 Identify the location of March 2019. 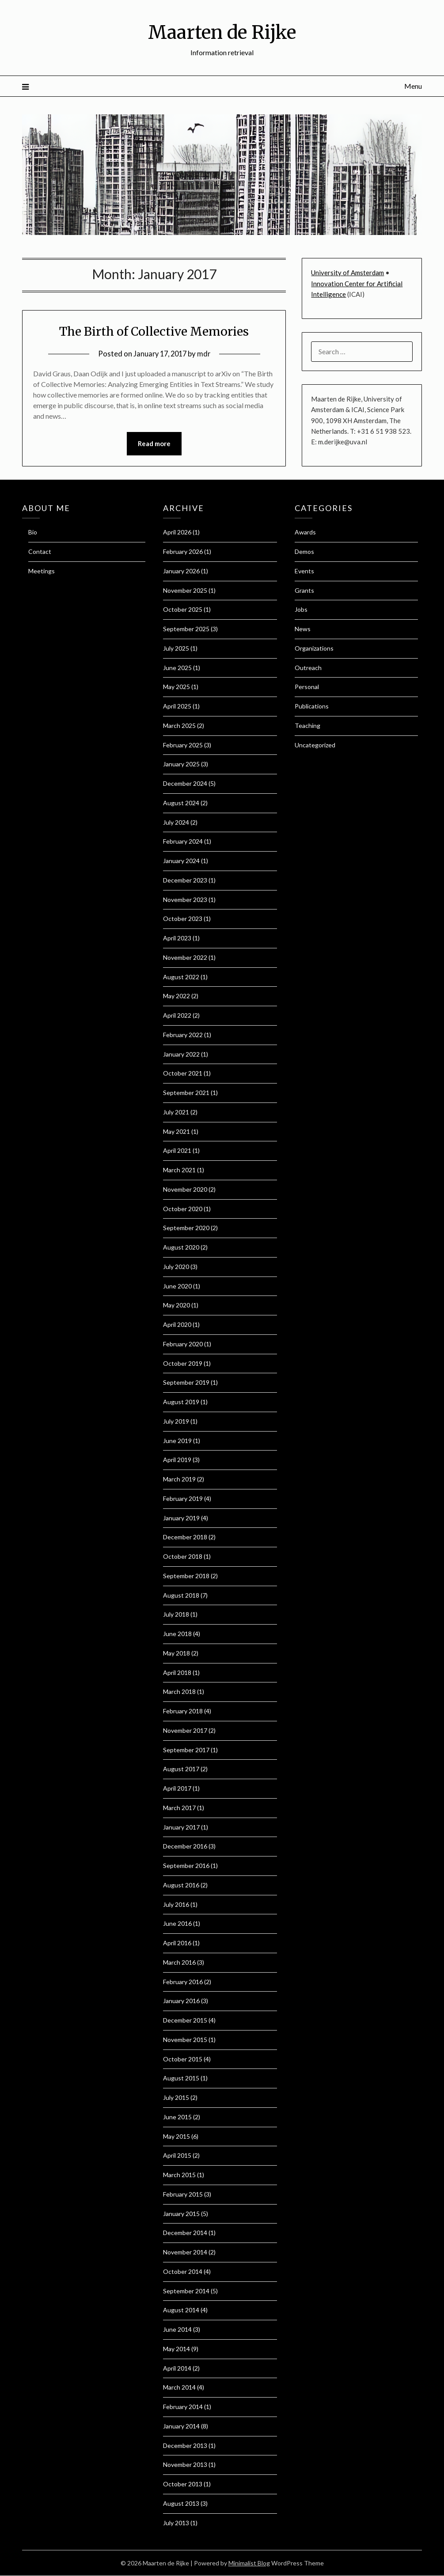
(179, 1479).